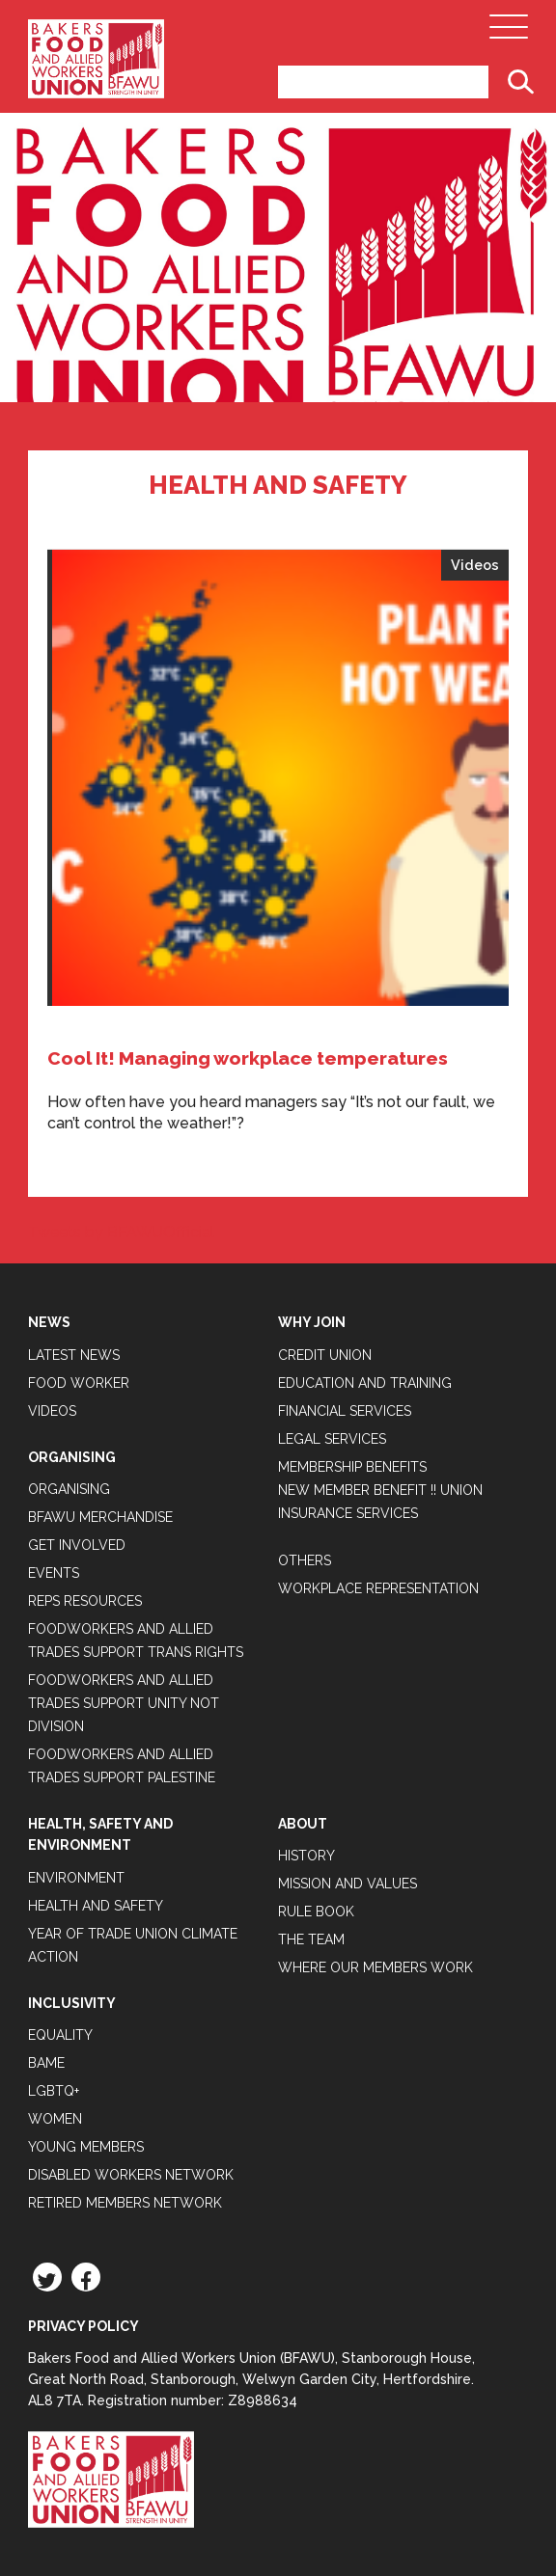 The width and height of the screenshot is (556, 2576). What do you see at coordinates (325, 1355) in the screenshot?
I see `Credit Union` at bounding box center [325, 1355].